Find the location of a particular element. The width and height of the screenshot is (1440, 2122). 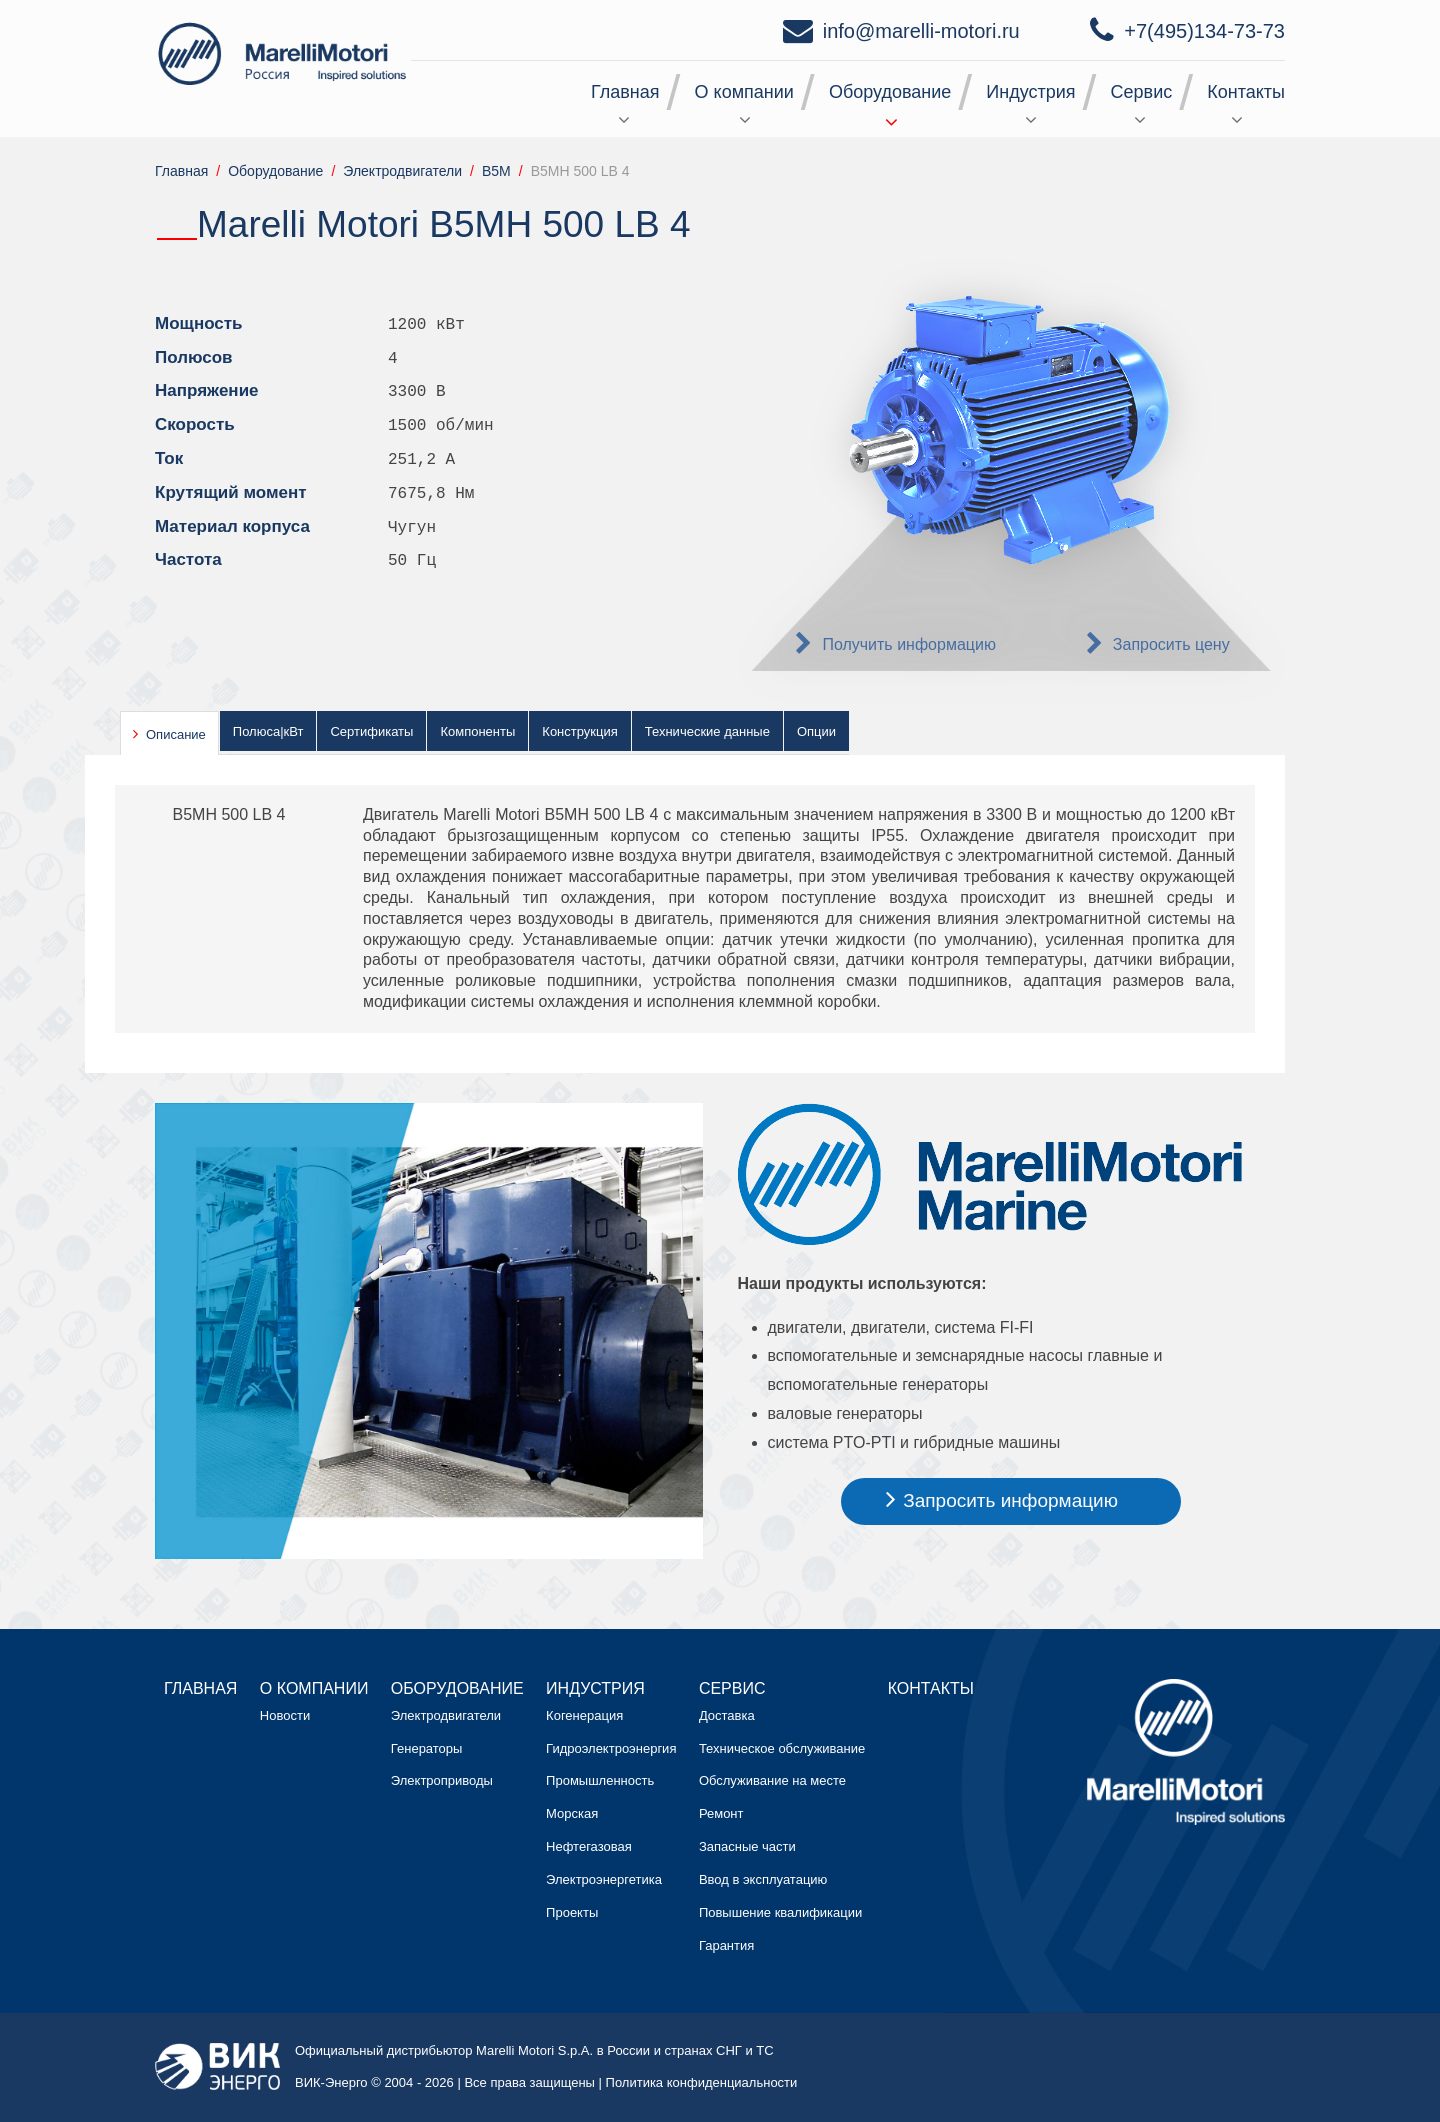

Индустрия is located at coordinates (1030, 92).